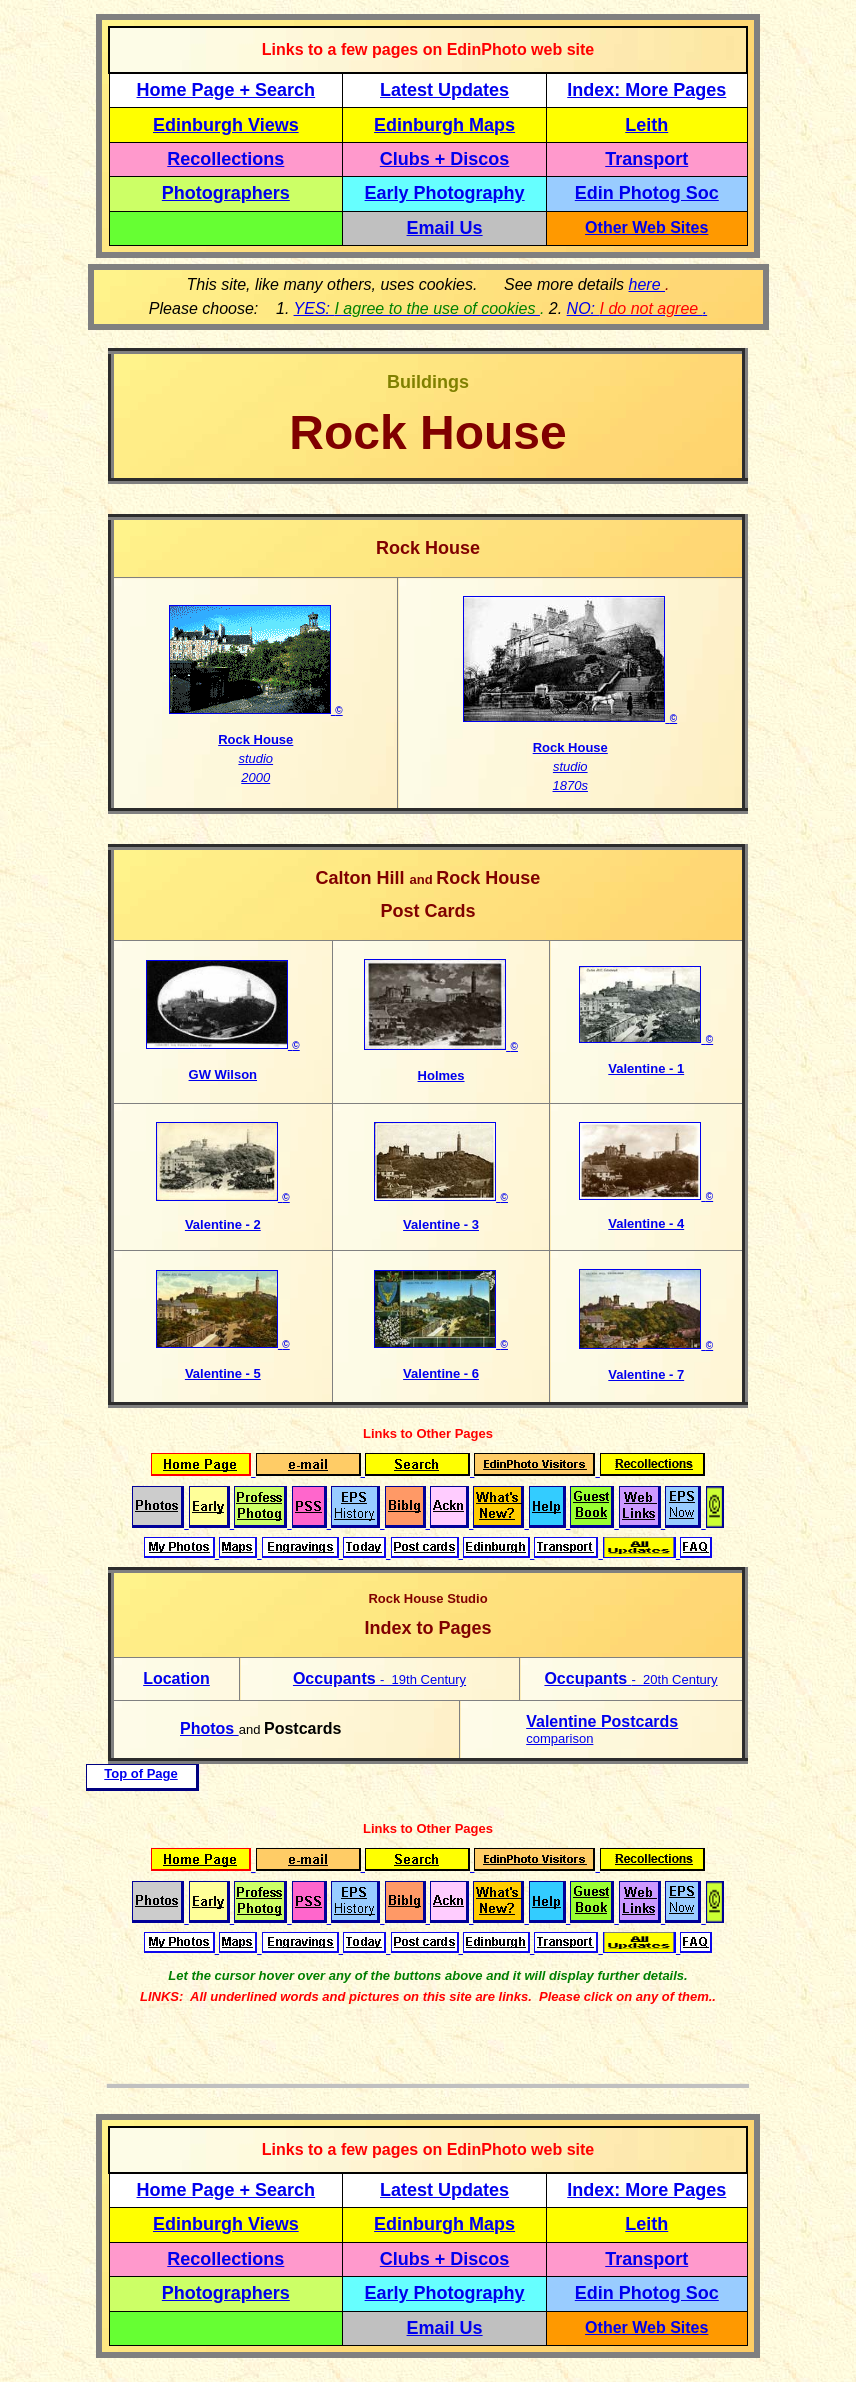  Describe the element at coordinates (140, 1773) in the screenshot. I see `Top of Page` at that location.